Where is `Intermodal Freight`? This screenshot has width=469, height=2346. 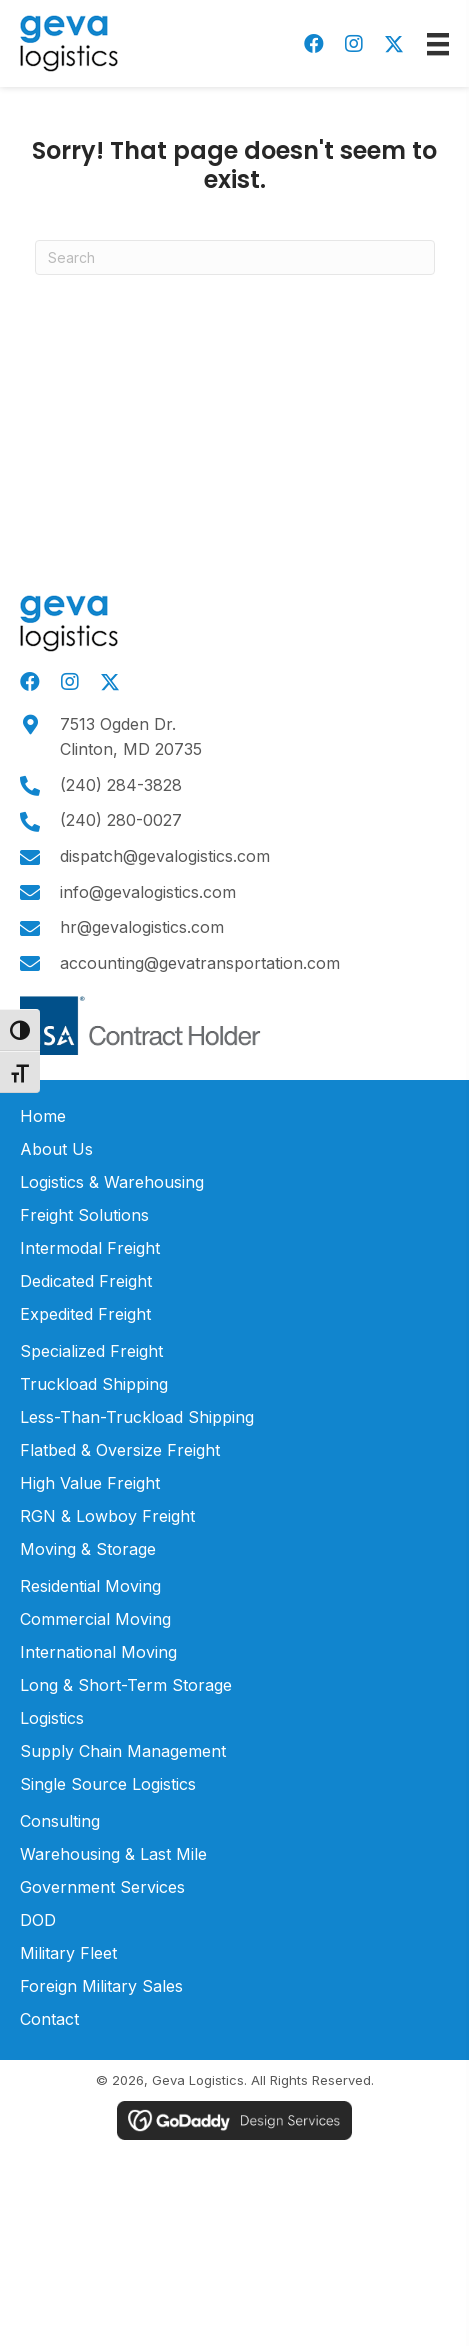 Intermodal Freight is located at coordinates (90, 1248).